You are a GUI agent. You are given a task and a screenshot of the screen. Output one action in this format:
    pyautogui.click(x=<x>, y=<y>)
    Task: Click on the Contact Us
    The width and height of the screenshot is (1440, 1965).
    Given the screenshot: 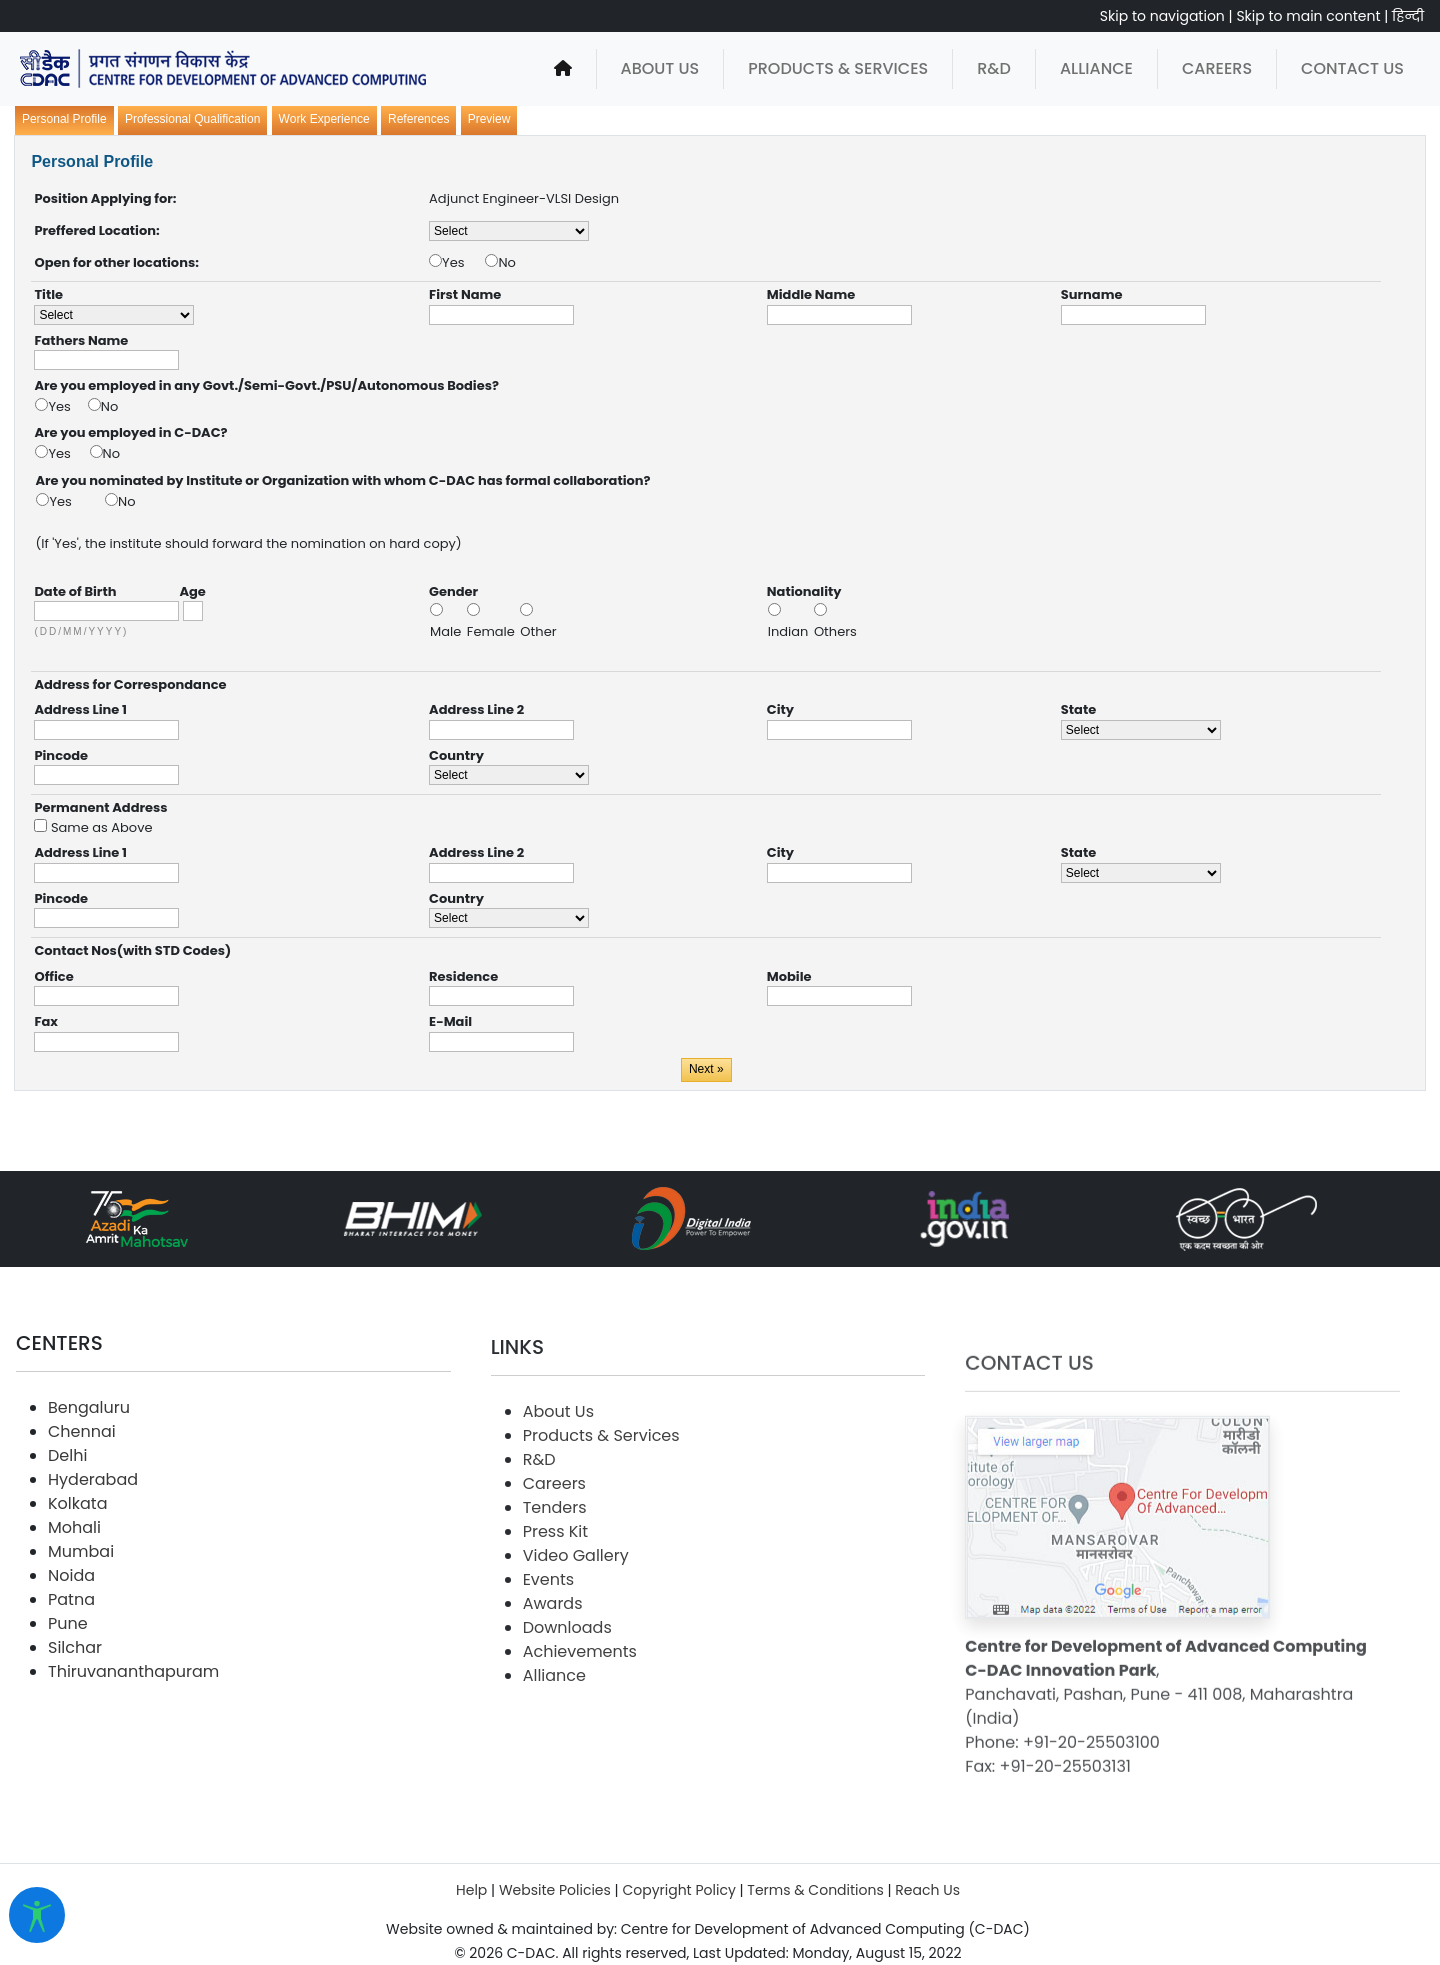 What is the action you would take?
    pyautogui.click(x=1352, y=68)
    